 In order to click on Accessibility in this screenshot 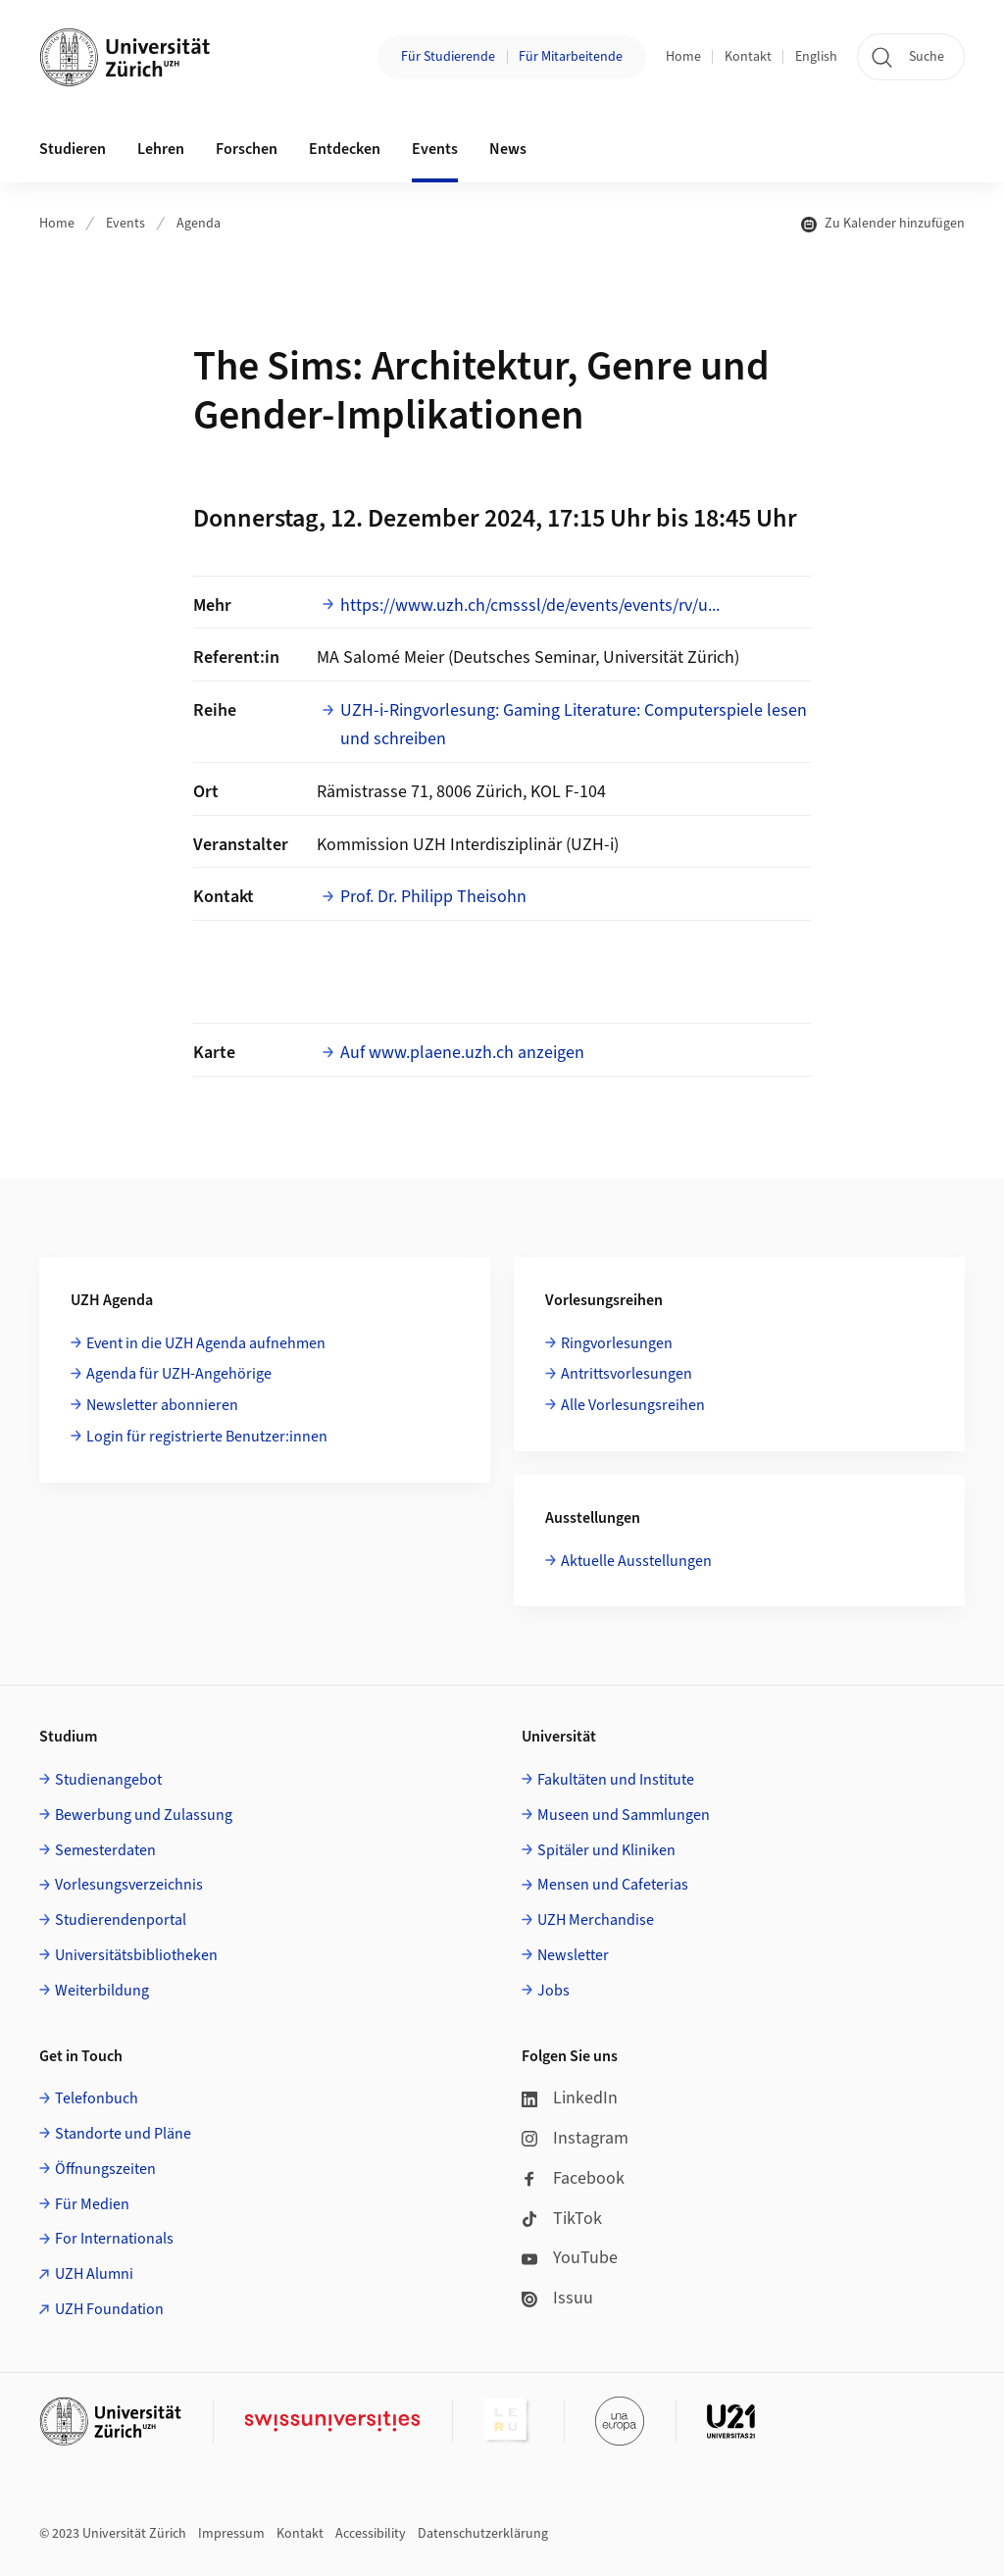, I will do `click(370, 2534)`.